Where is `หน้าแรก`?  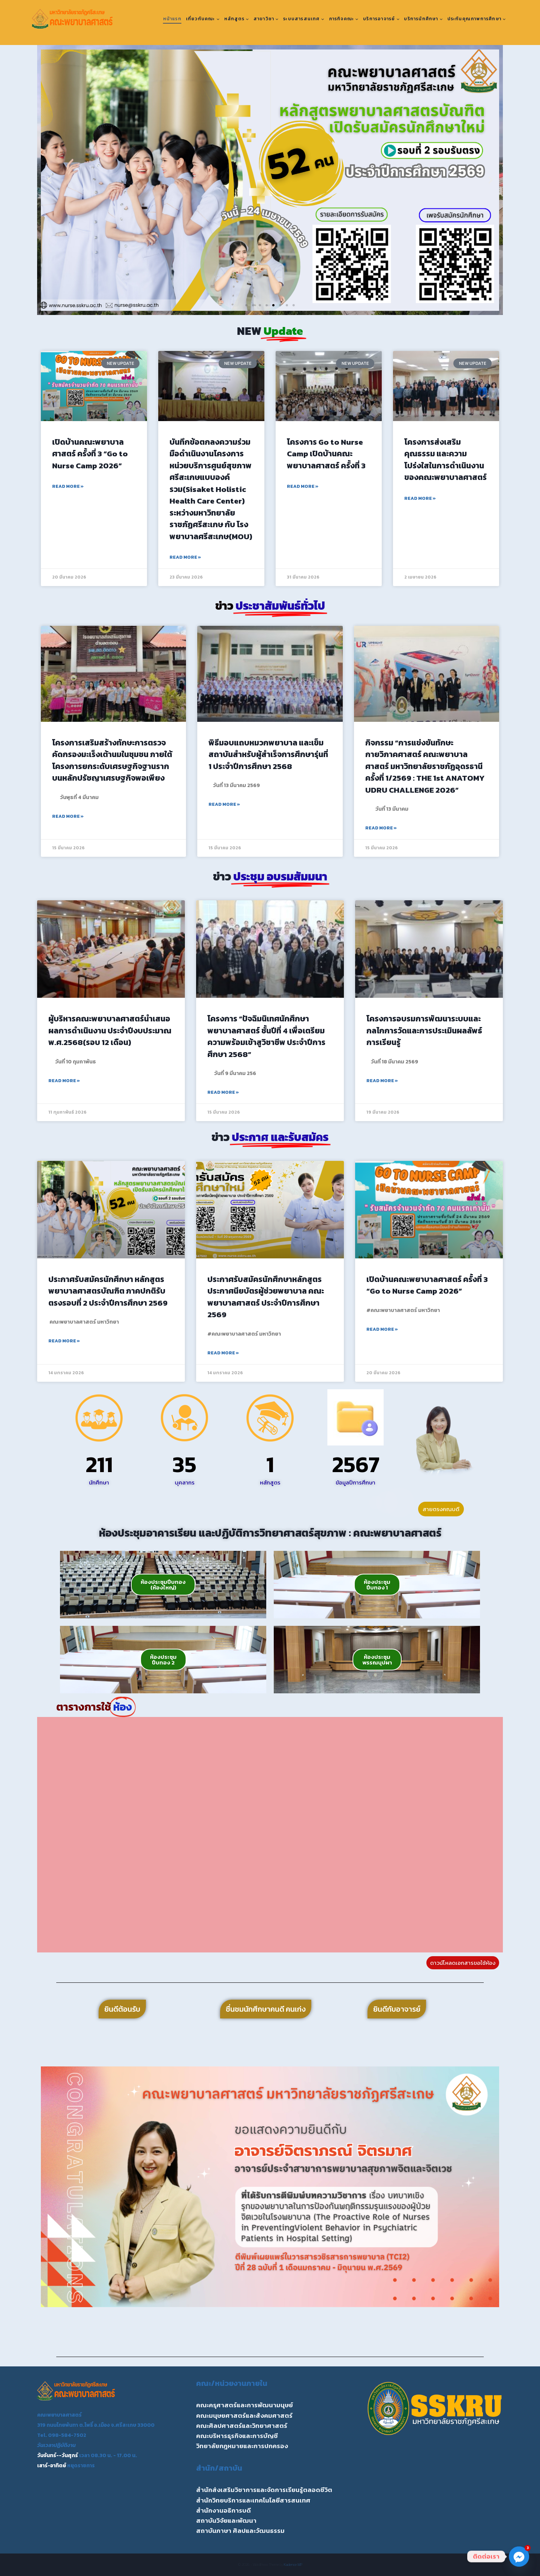 หน้าแรก is located at coordinates (172, 18).